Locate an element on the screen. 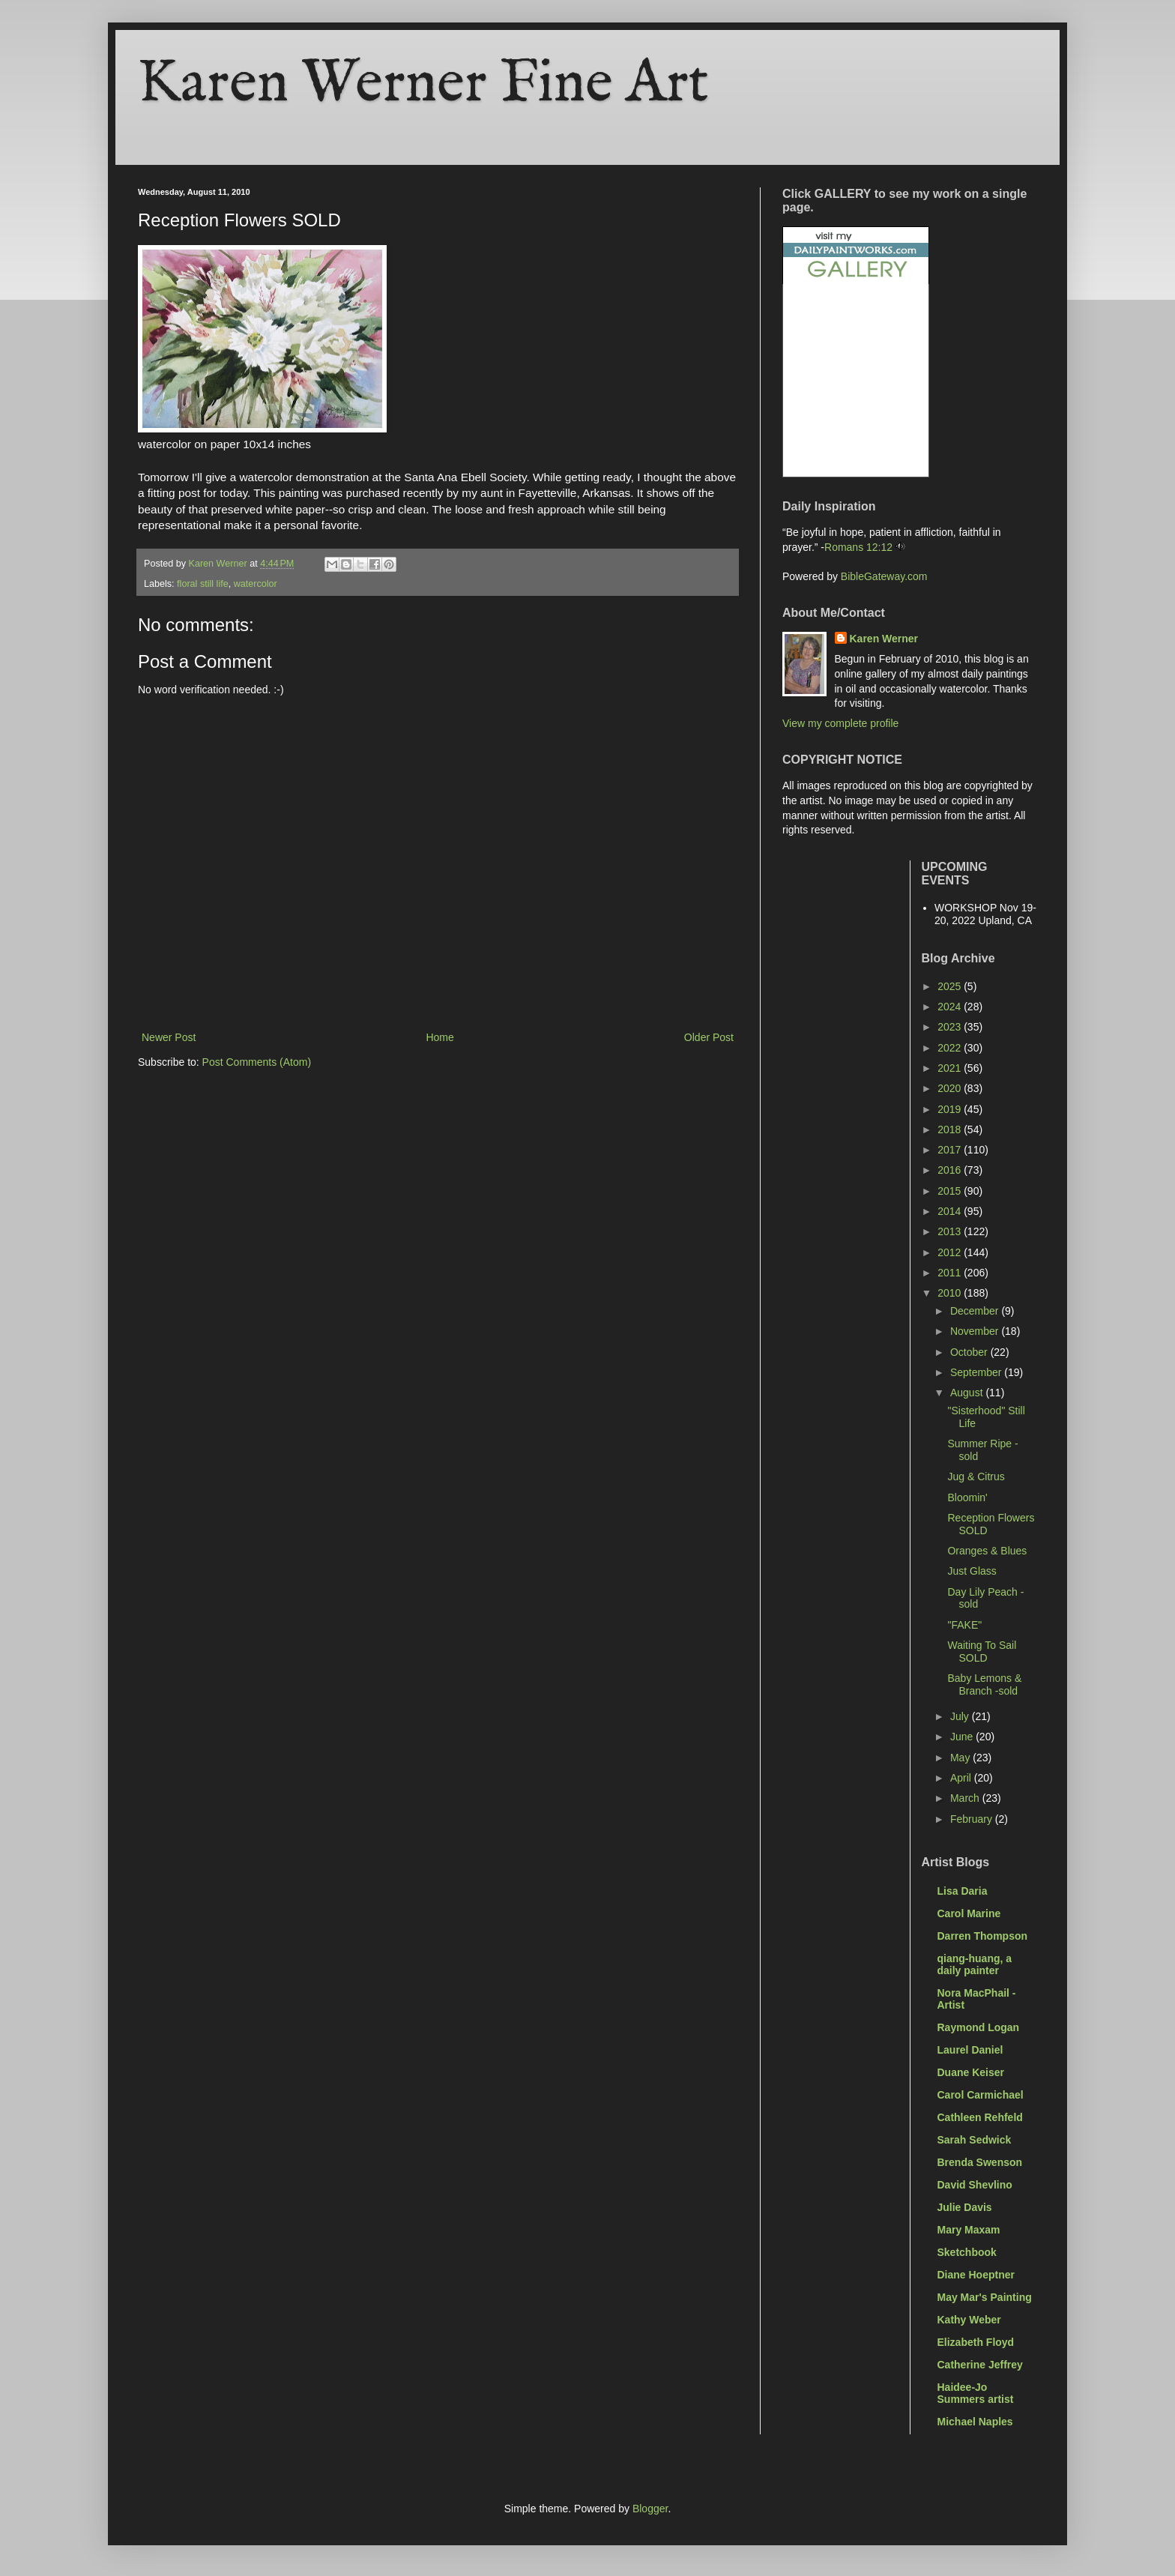 Image resolution: width=1175 pixels, height=2576 pixels. Julie Davis is located at coordinates (964, 2207).